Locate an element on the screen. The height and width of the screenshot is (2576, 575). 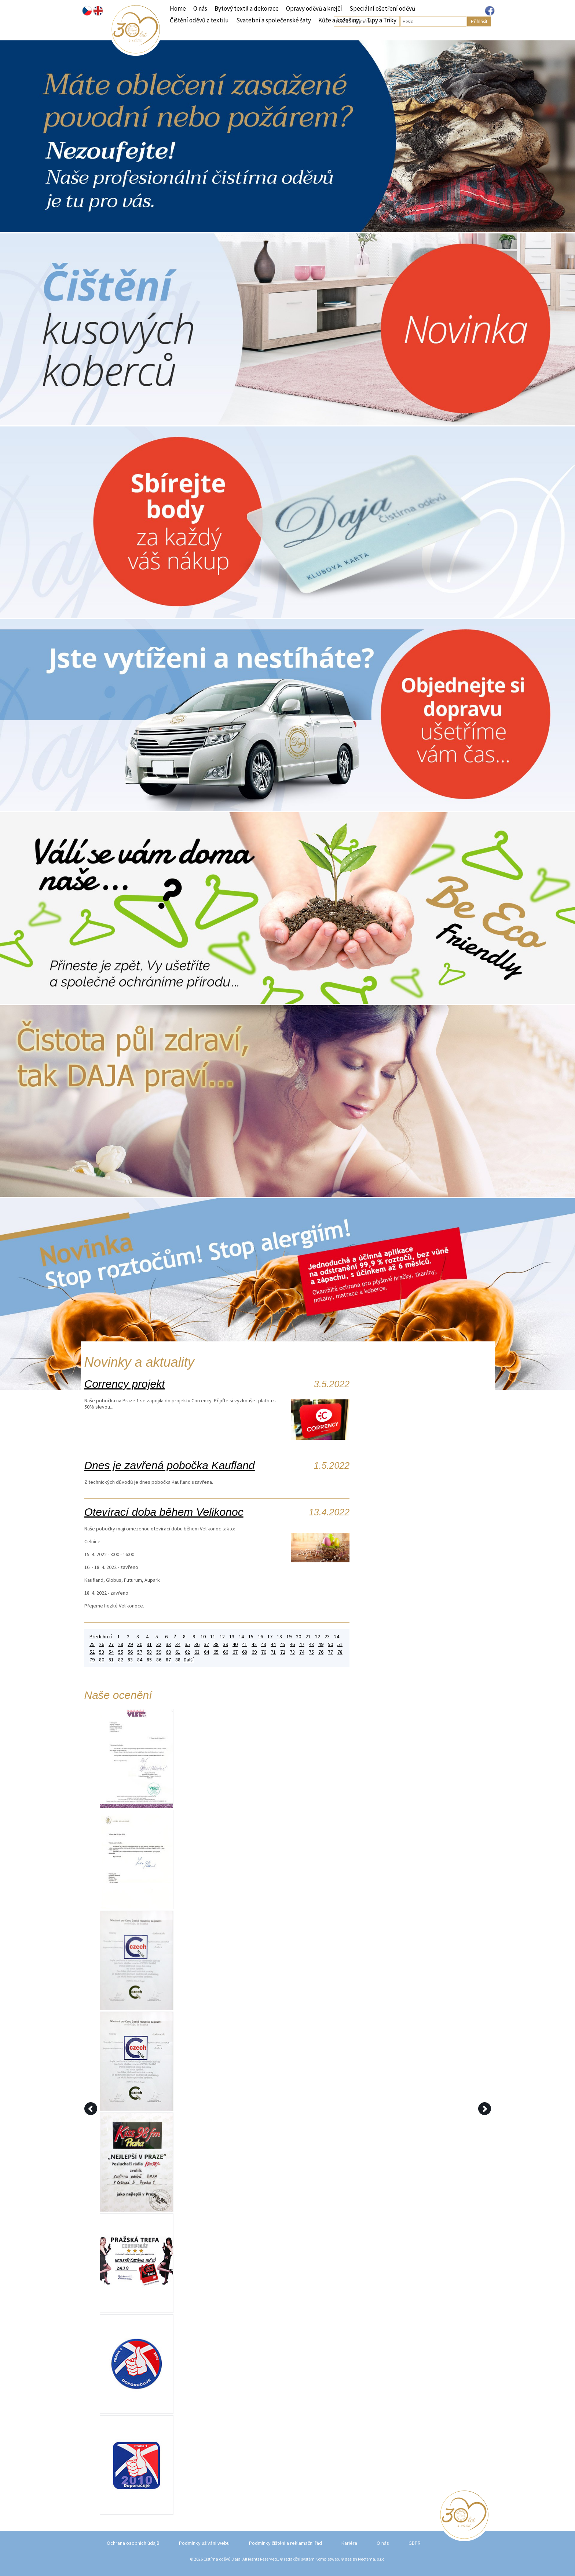
51 is located at coordinates (340, 1644).